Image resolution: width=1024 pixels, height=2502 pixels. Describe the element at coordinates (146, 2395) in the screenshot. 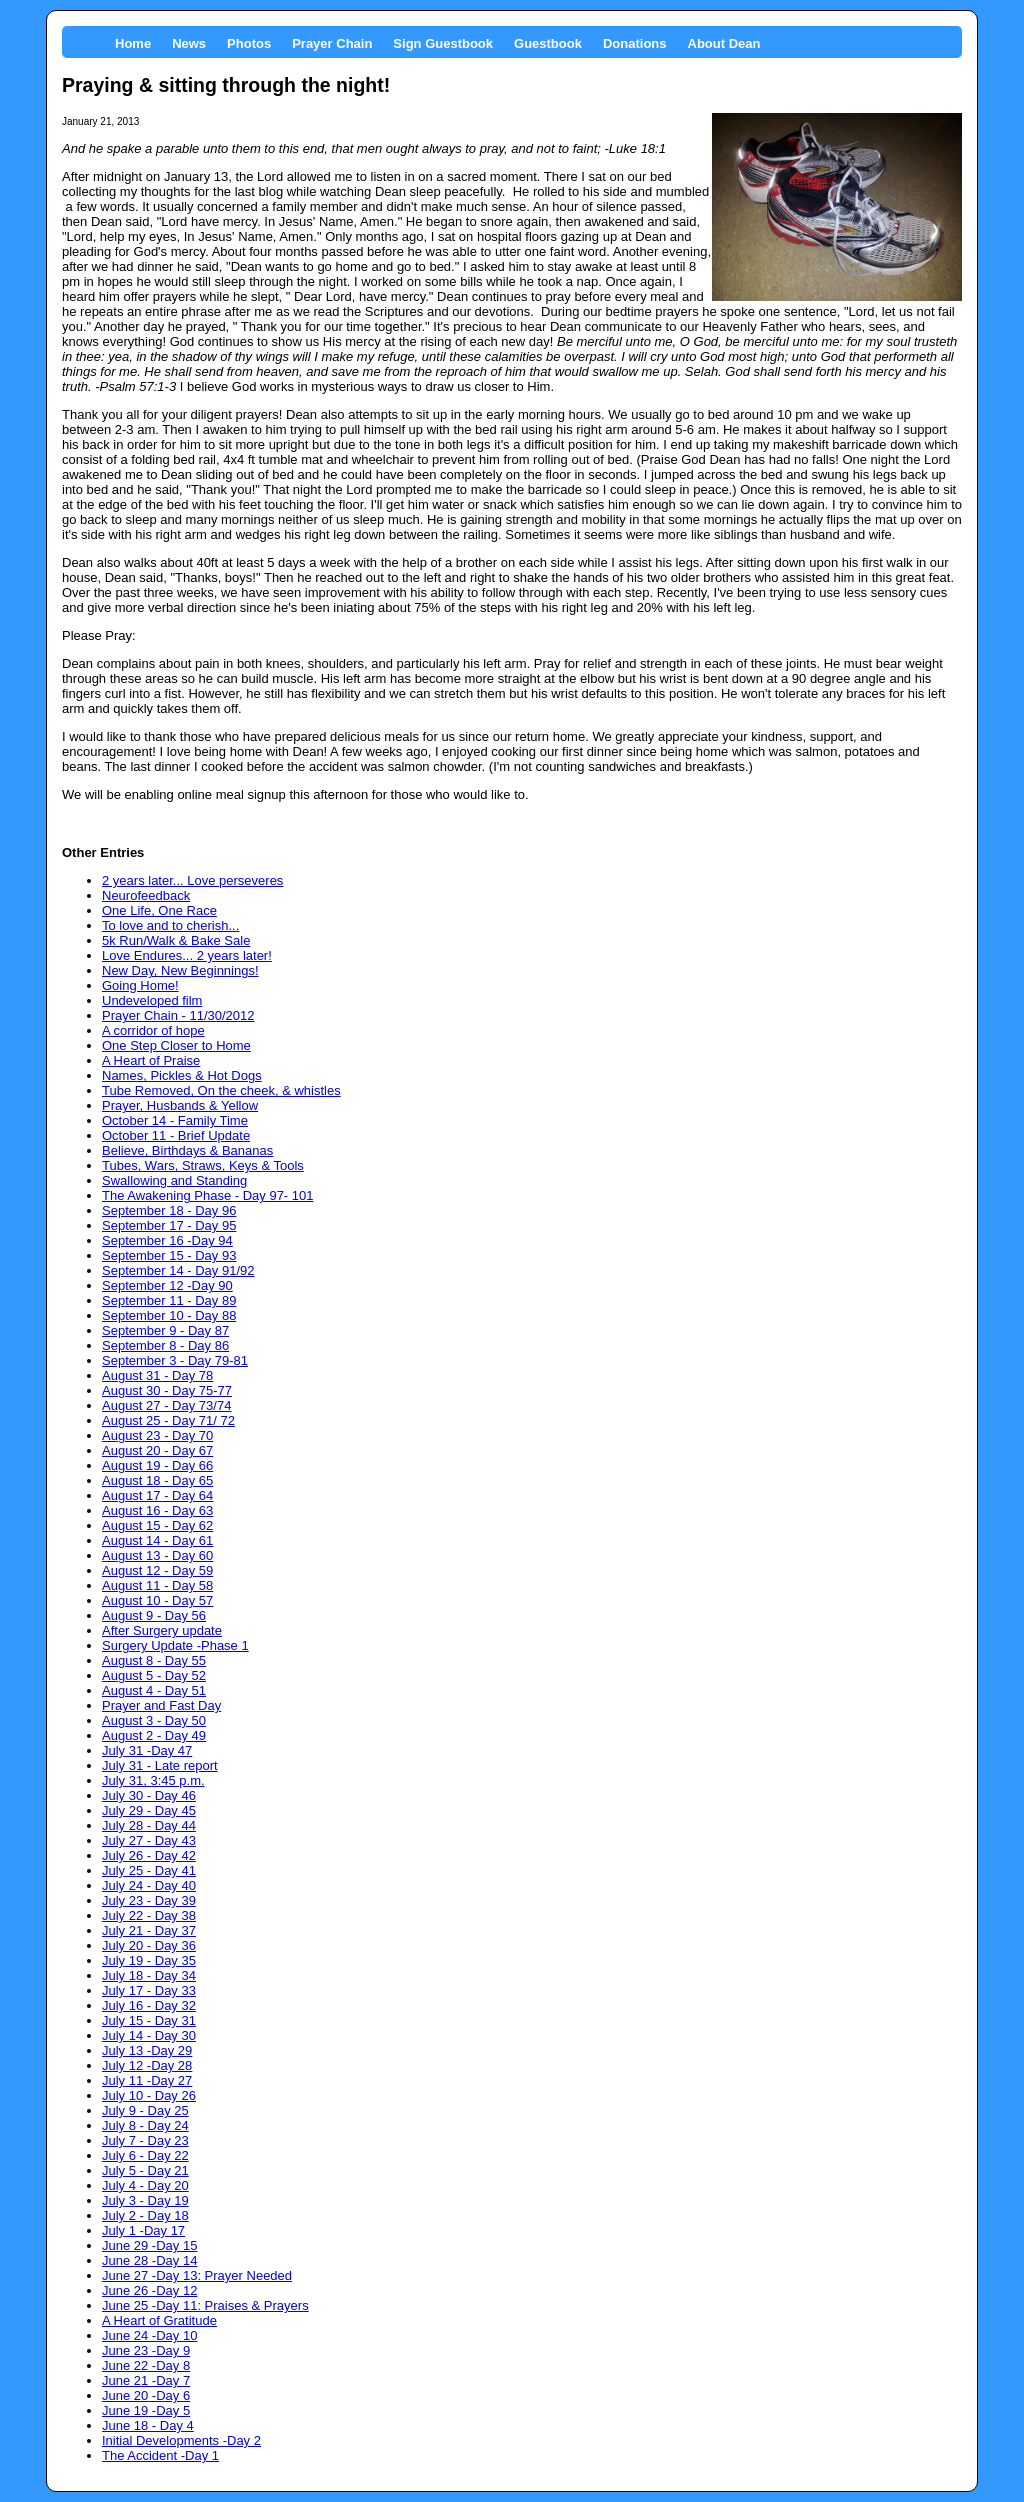

I see `June 20 -Day 6` at that location.